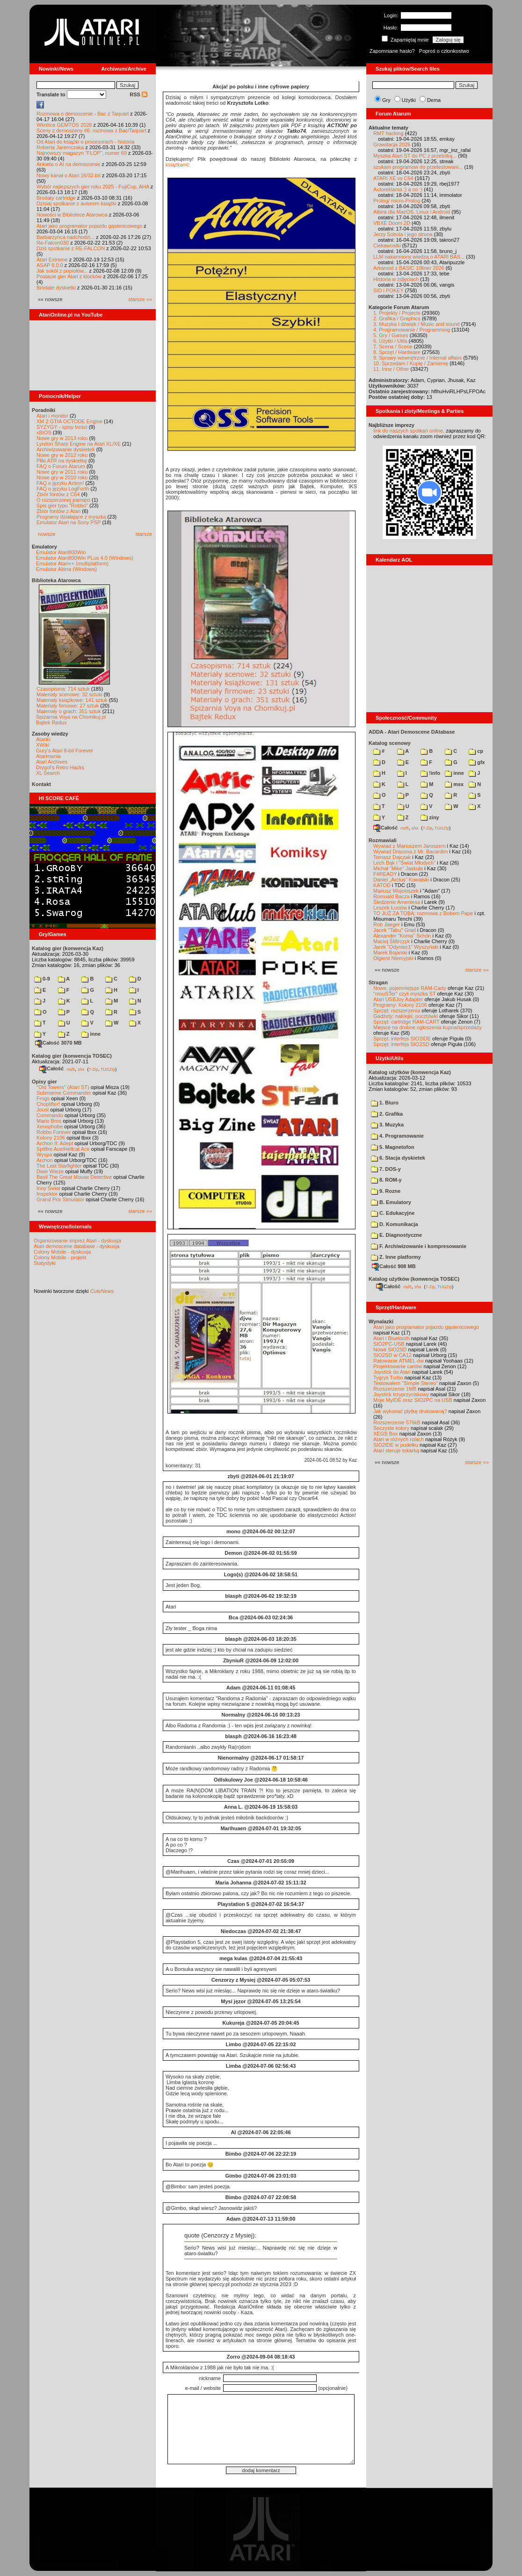 This screenshot has height=2576, width=522. I want to click on 4. Programowanie / Programming, so click(411, 329).